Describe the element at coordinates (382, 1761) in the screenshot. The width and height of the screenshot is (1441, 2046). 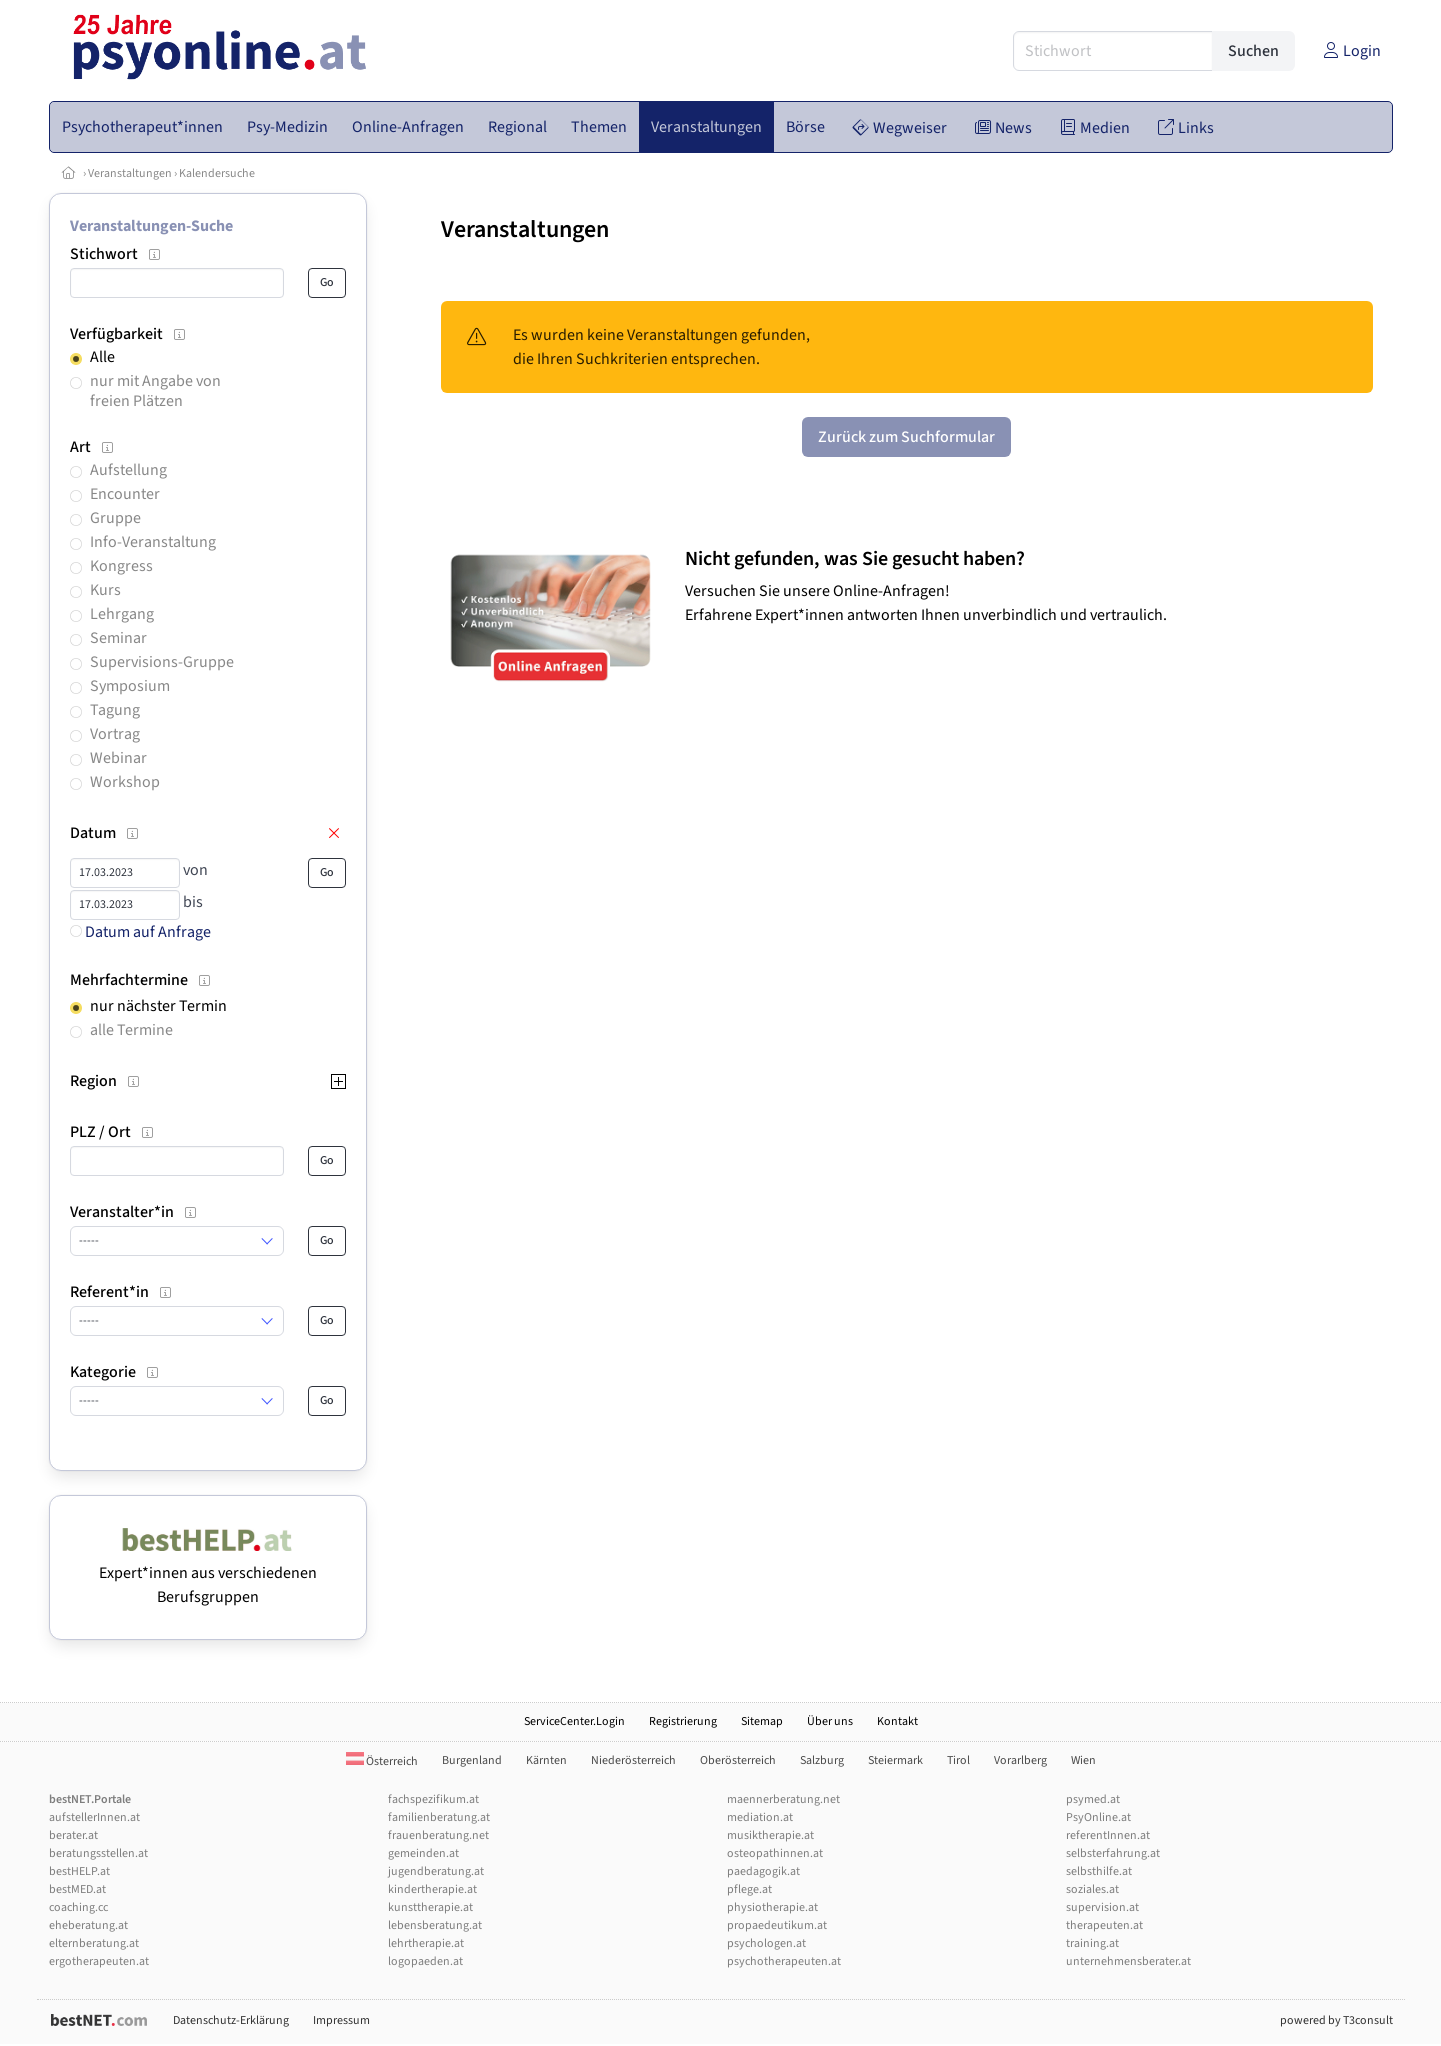
I see `Österreich` at that location.